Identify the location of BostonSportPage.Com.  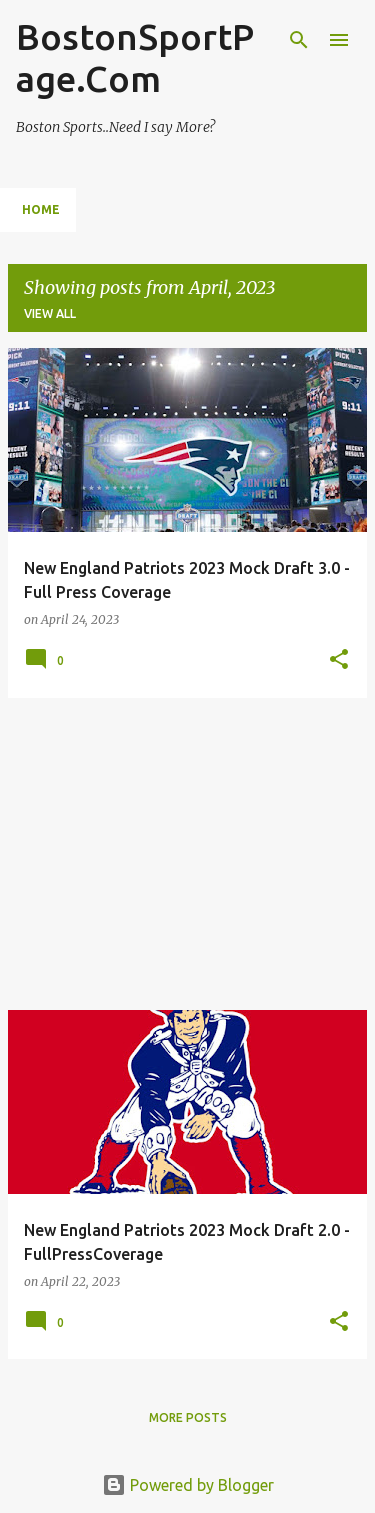
(135, 57).